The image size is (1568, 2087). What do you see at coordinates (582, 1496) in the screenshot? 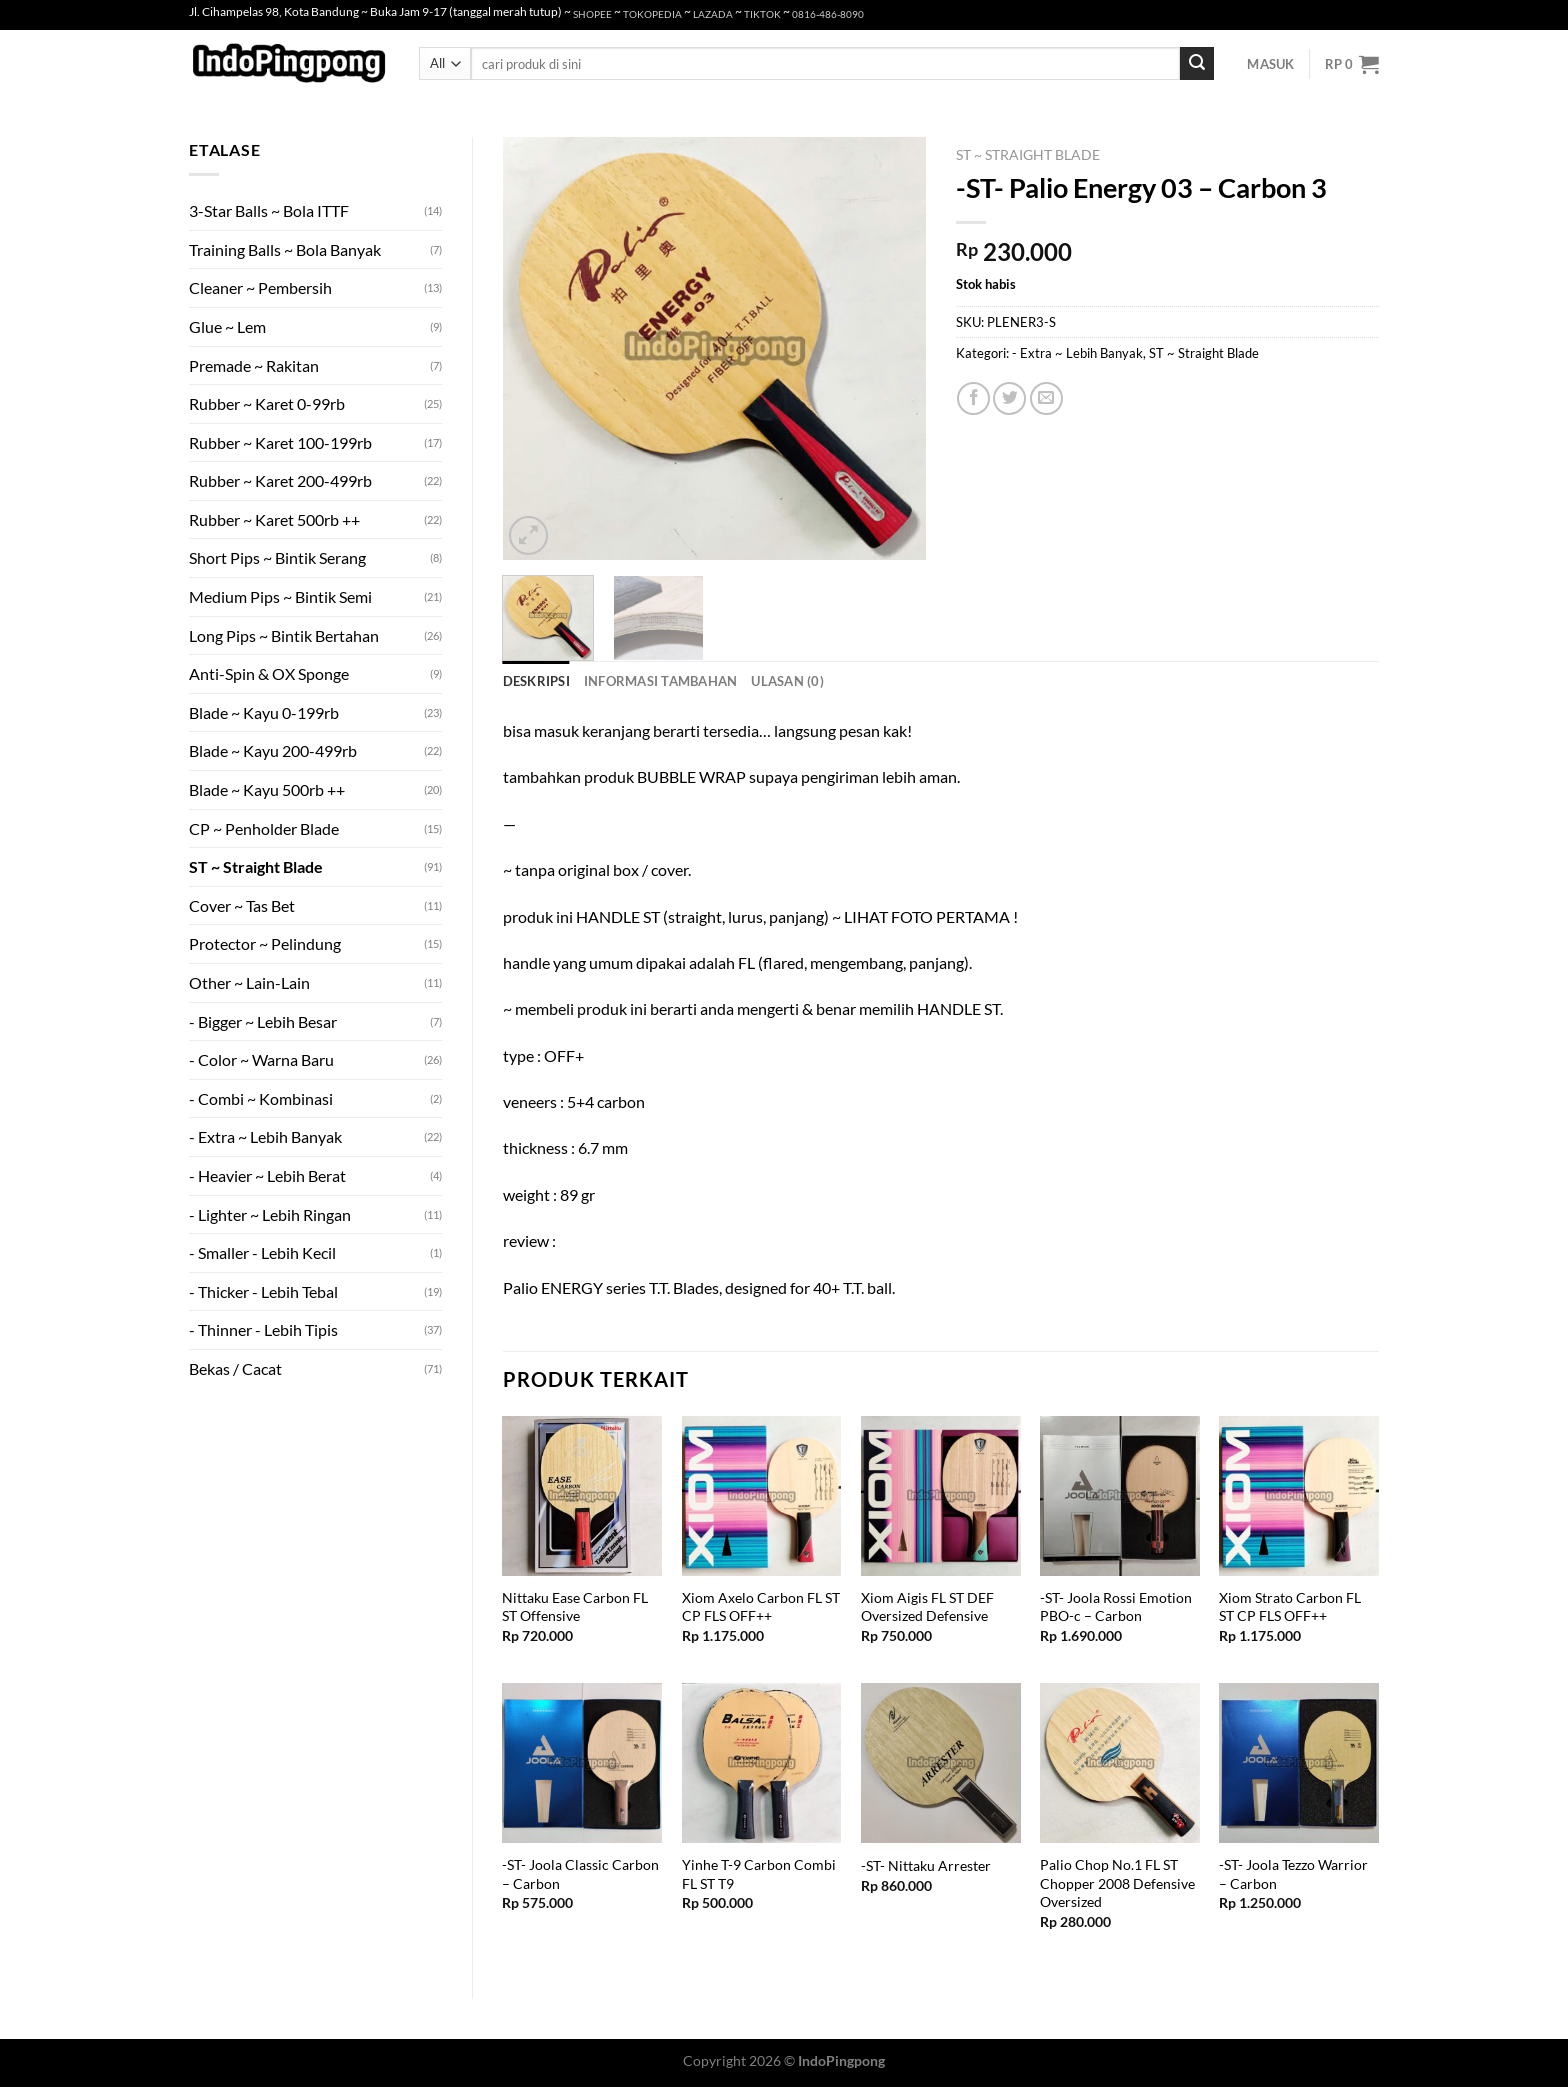
I see `[Nittaku Ease Carbon FL ST Offensive]` at bounding box center [582, 1496].